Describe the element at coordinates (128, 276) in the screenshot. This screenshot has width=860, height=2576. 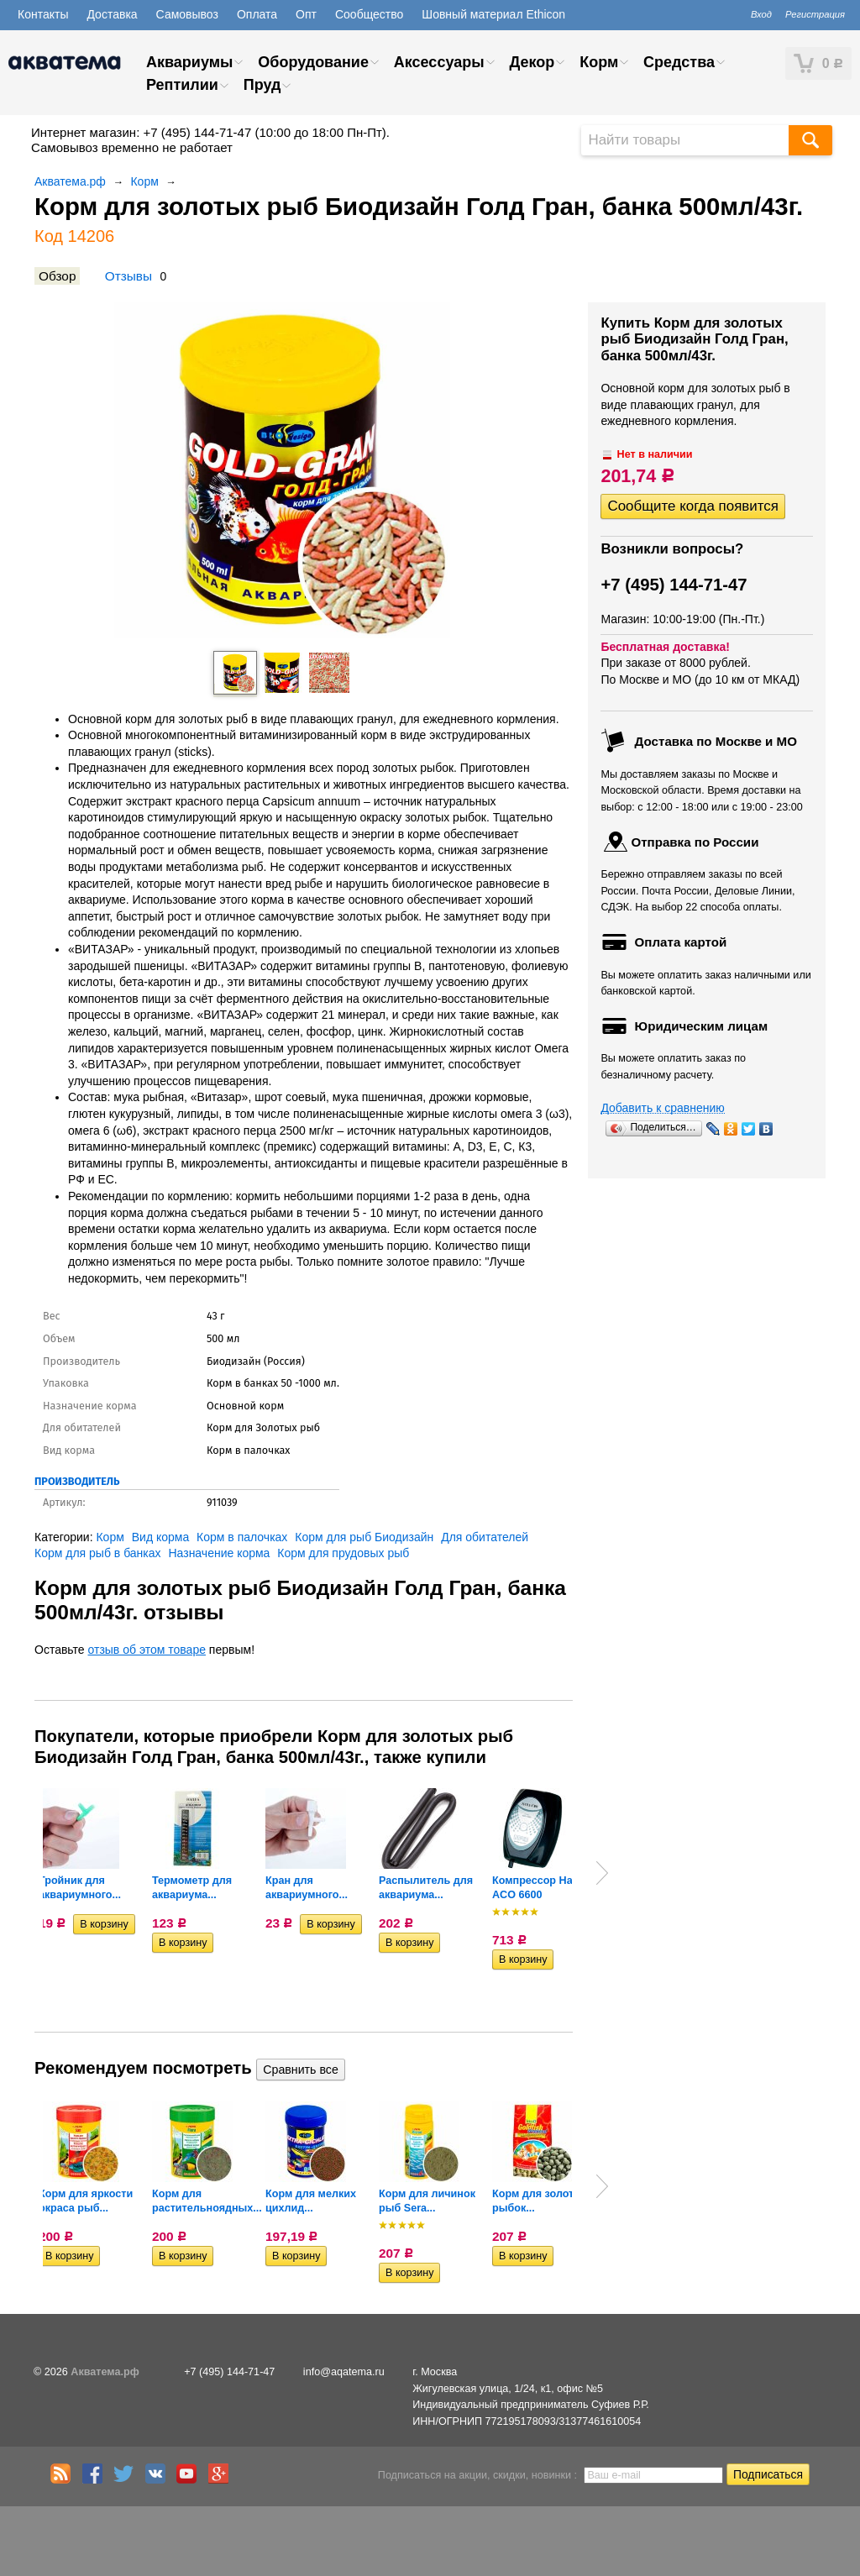
I see `Отзывы` at that location.